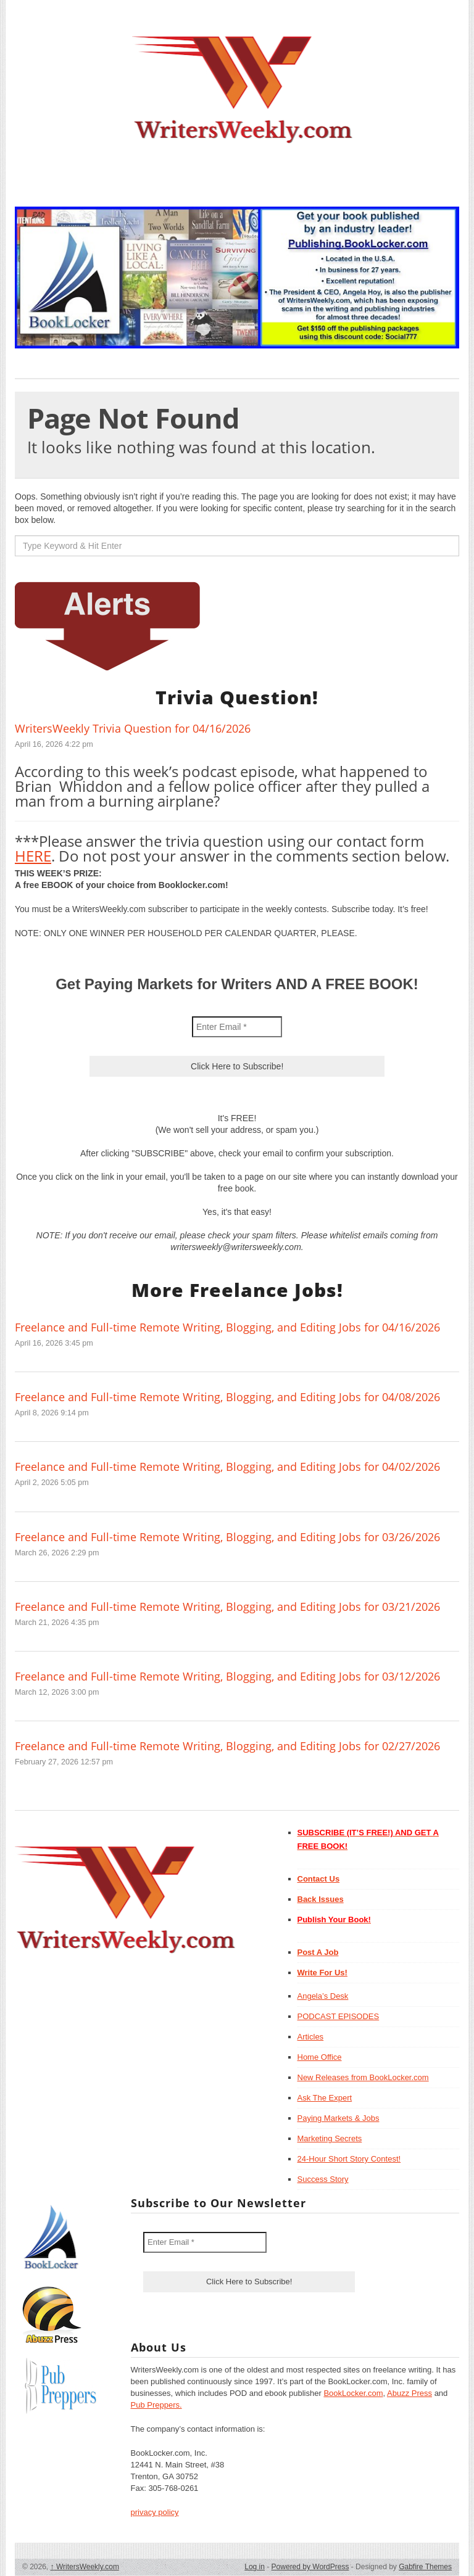  What do you see at coordinates (227, 1676) in the screenshot?
I see `Freelance and Full-time Remote Writing, Blogging, and Editing Jobs for 03/12/2026` at bounding box center [227, 1676].